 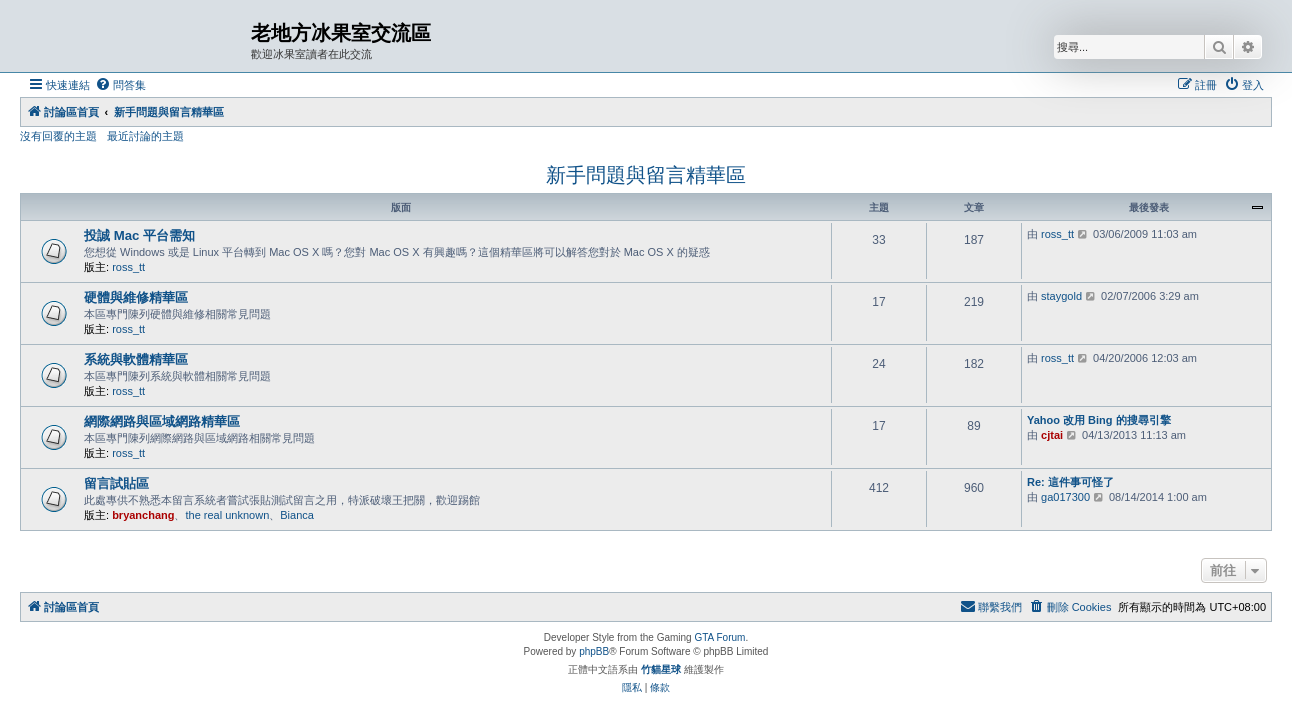 I want to click on ga017300, so click(x=1065, y=497).